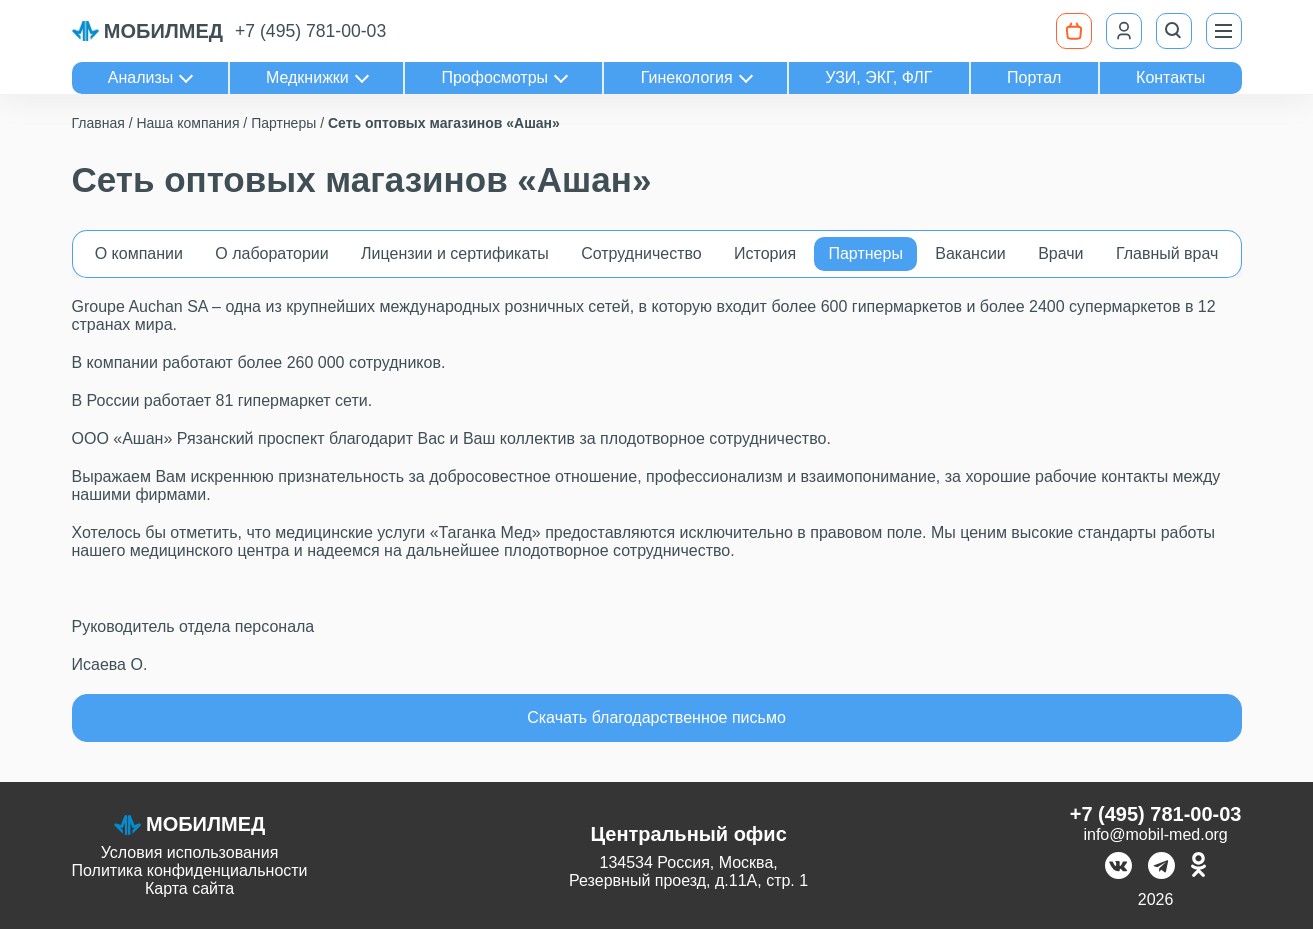 The height and width of the screenshot is (929, 1313). I want to click on Вакансии, so click(970, 253).